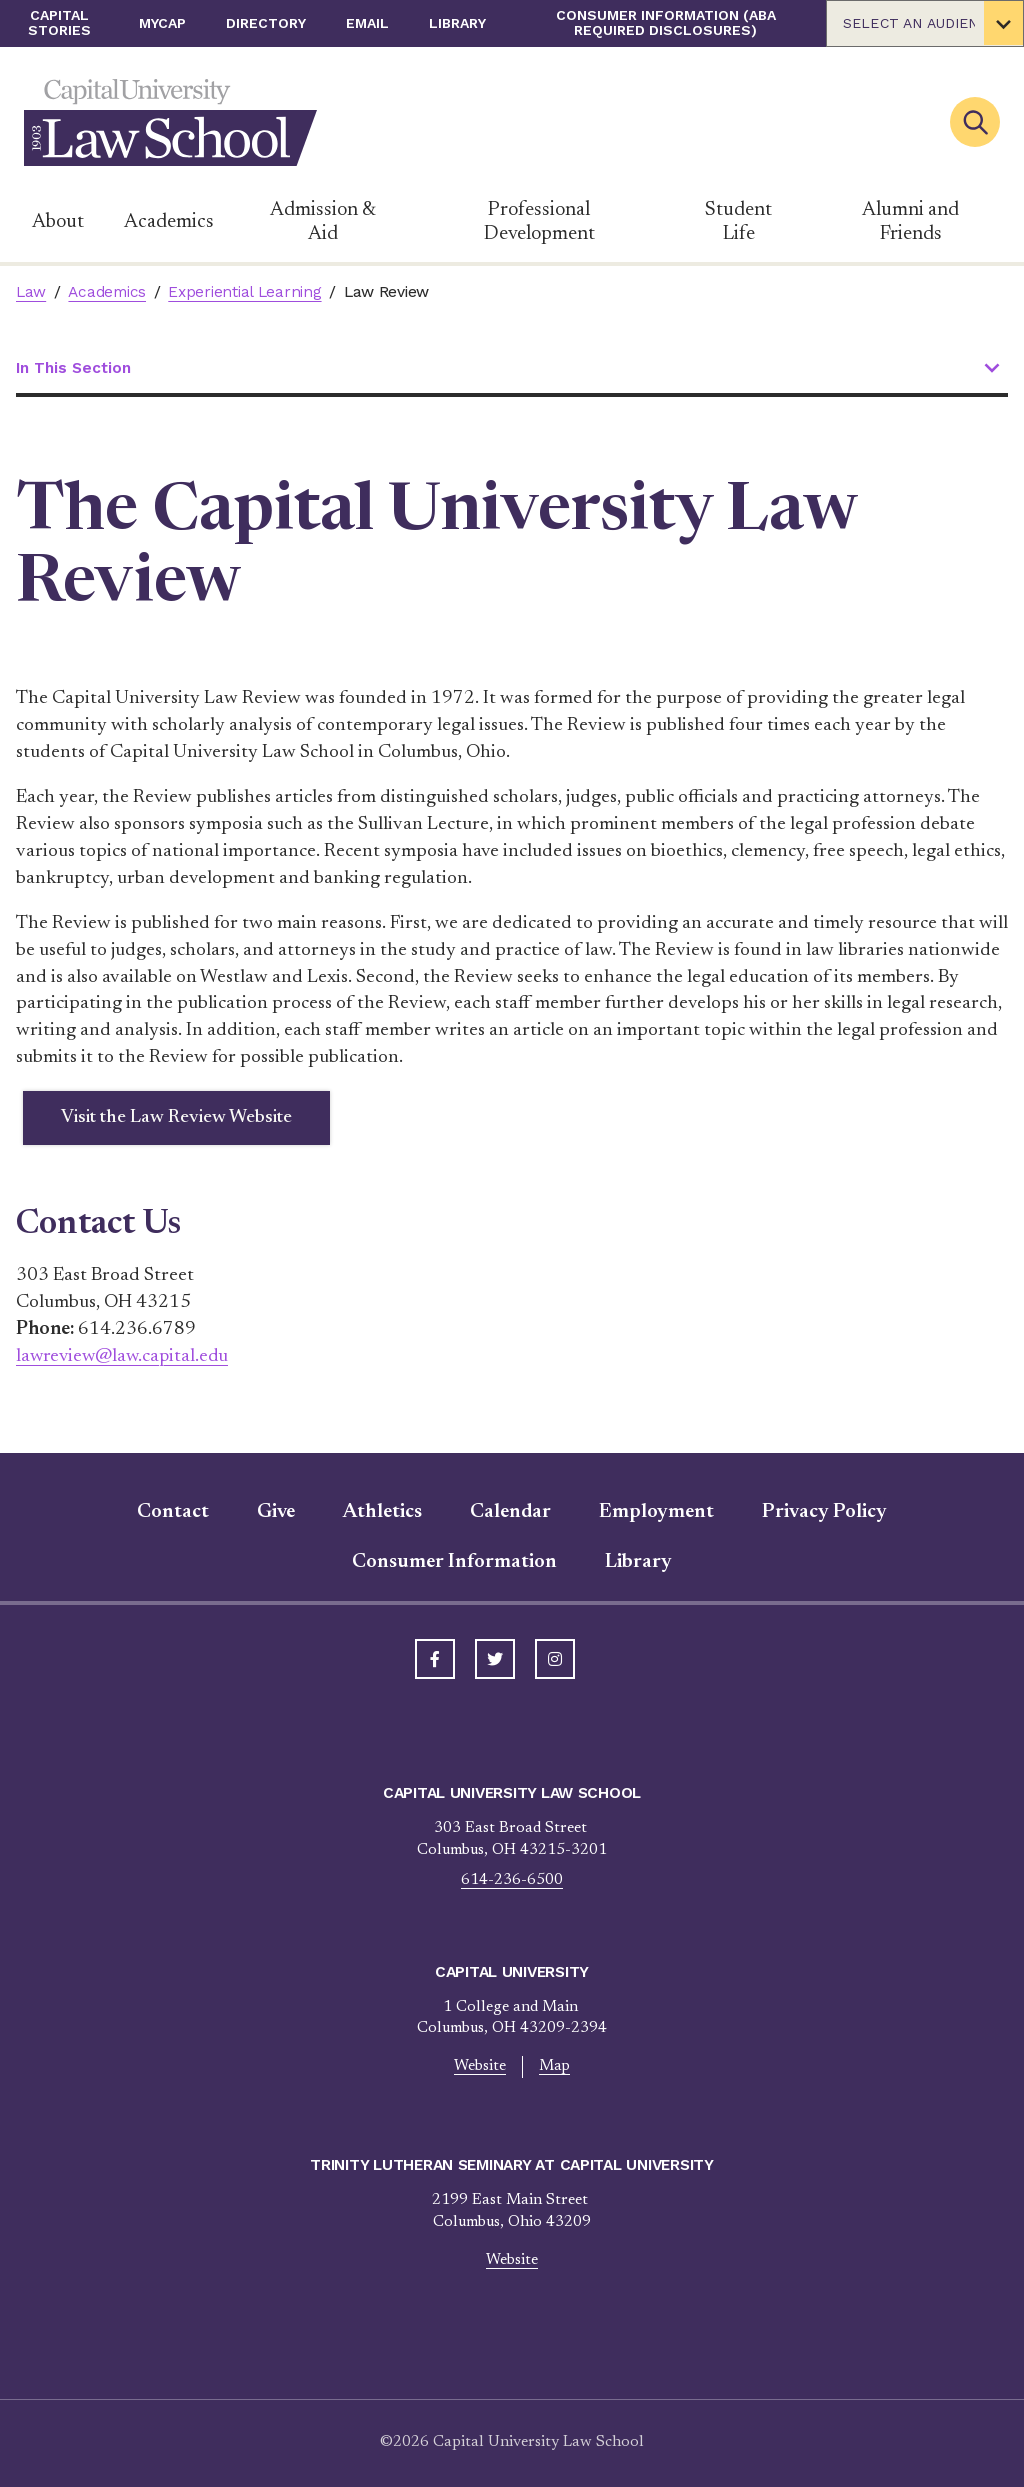 This screenshot has height=2487, width=1024. I want to click on Map, so click(555, 2067).